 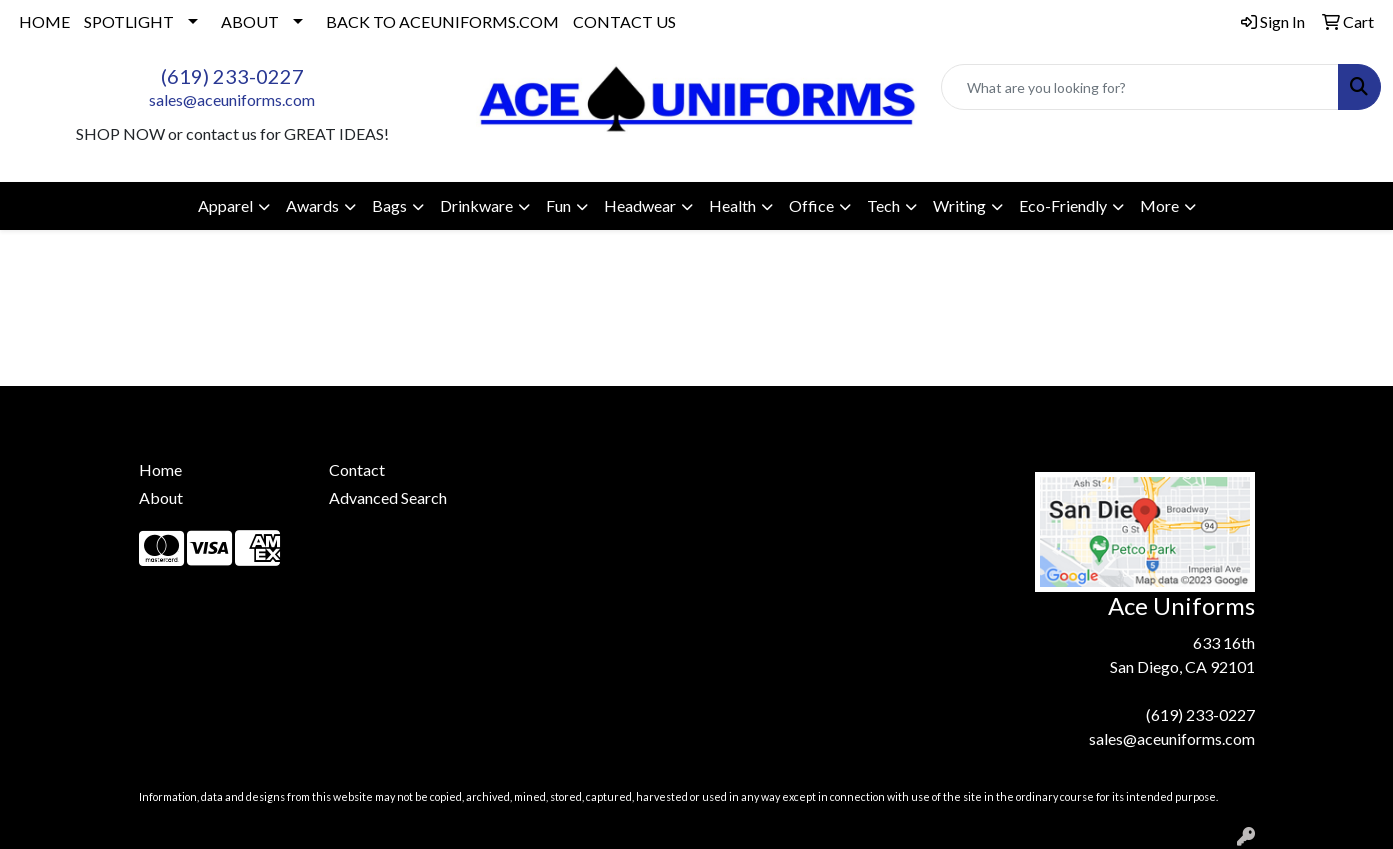 I want to click on Awards [button], so click(x=312, y=205).